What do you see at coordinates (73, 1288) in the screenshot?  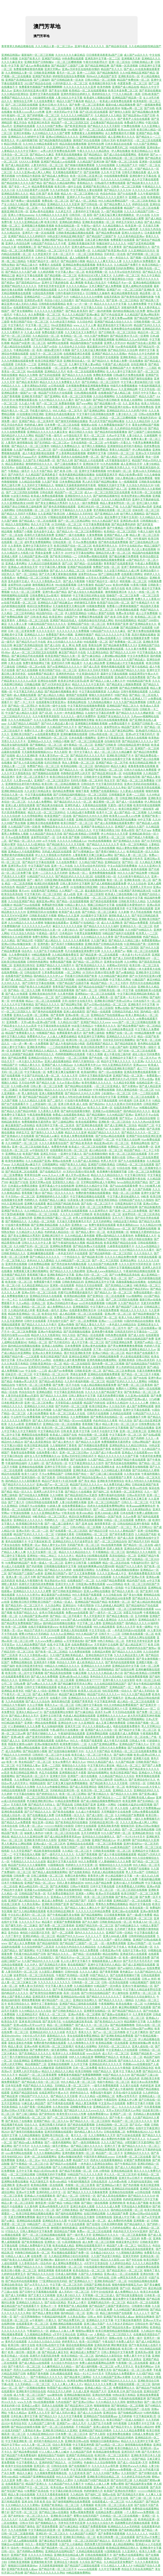 I see `福利电影一区二区` at bounding box center [73, 1288].